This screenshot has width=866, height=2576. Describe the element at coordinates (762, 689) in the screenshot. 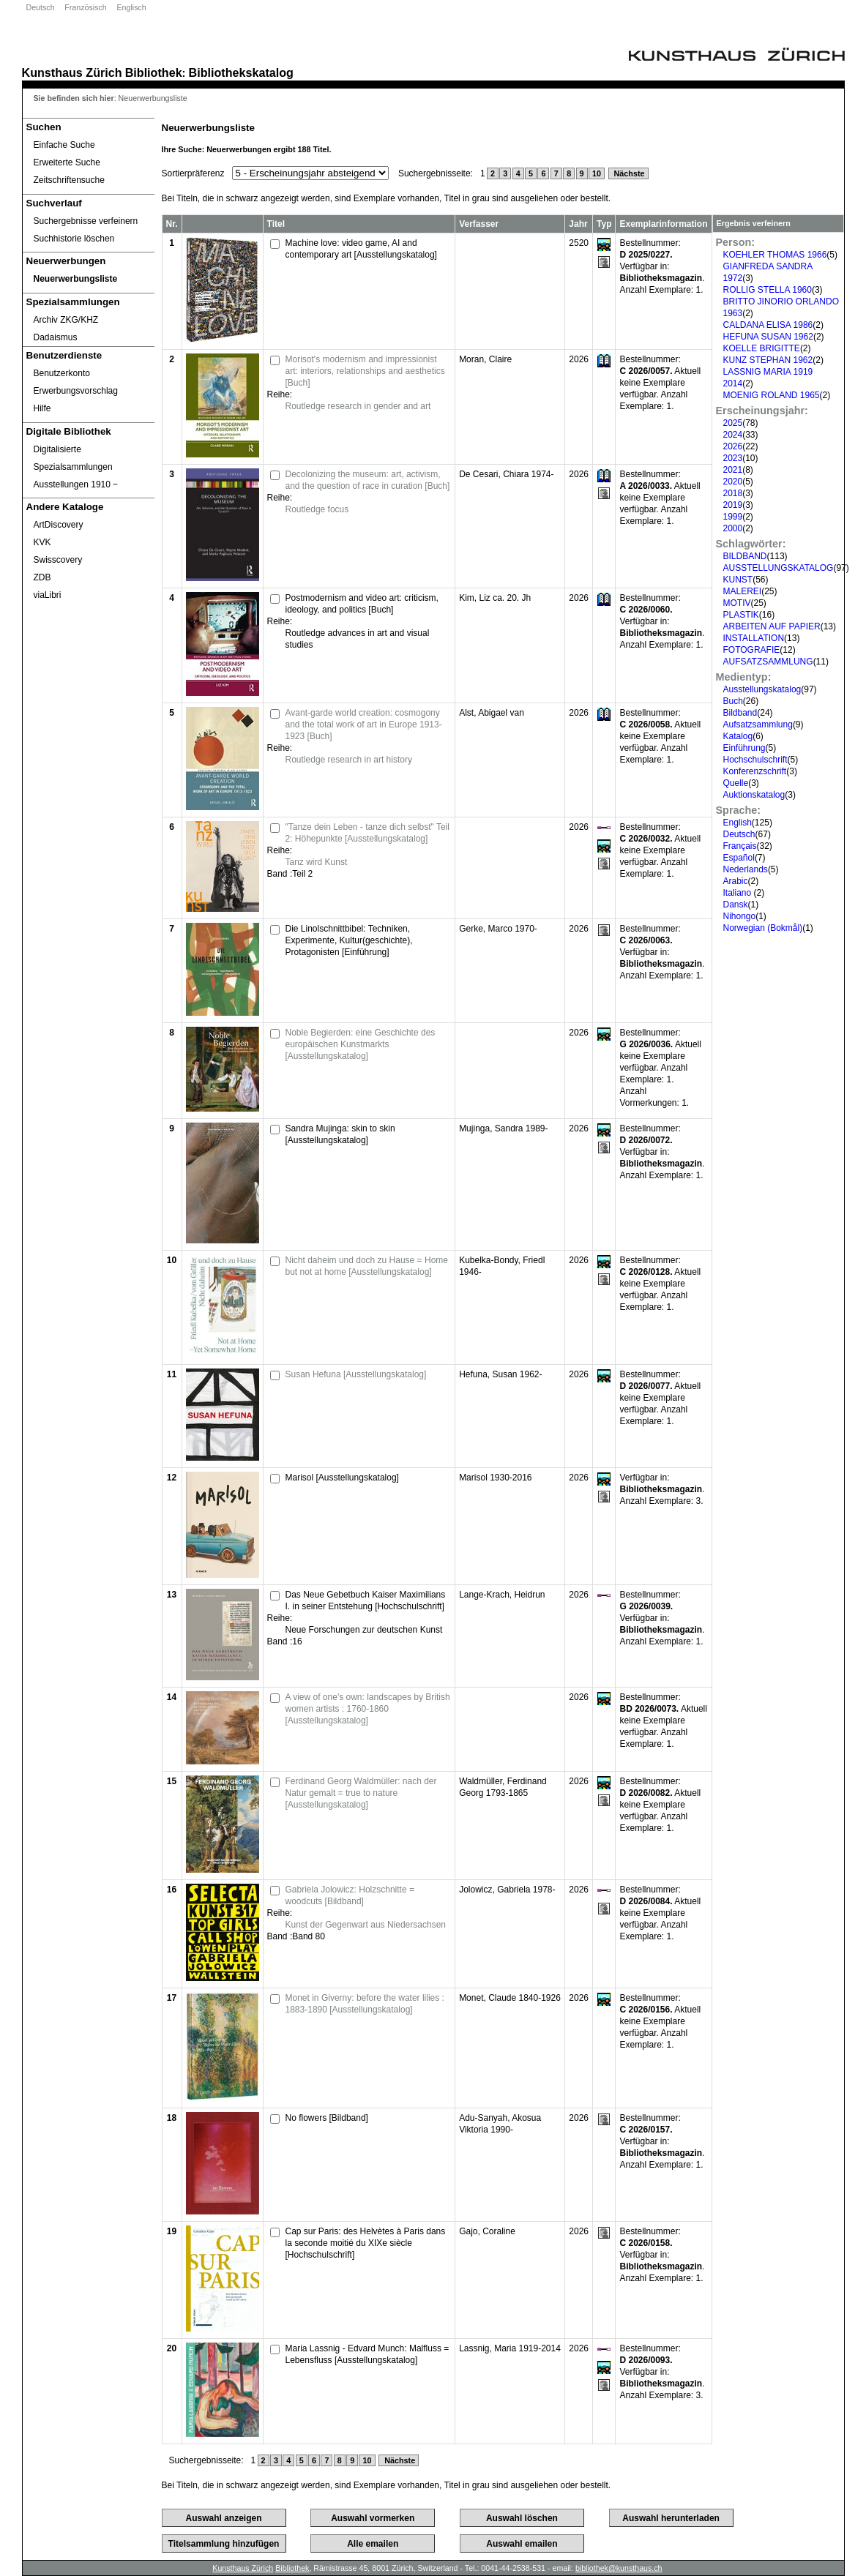

I see `Ausstellungskatalog` at that location.